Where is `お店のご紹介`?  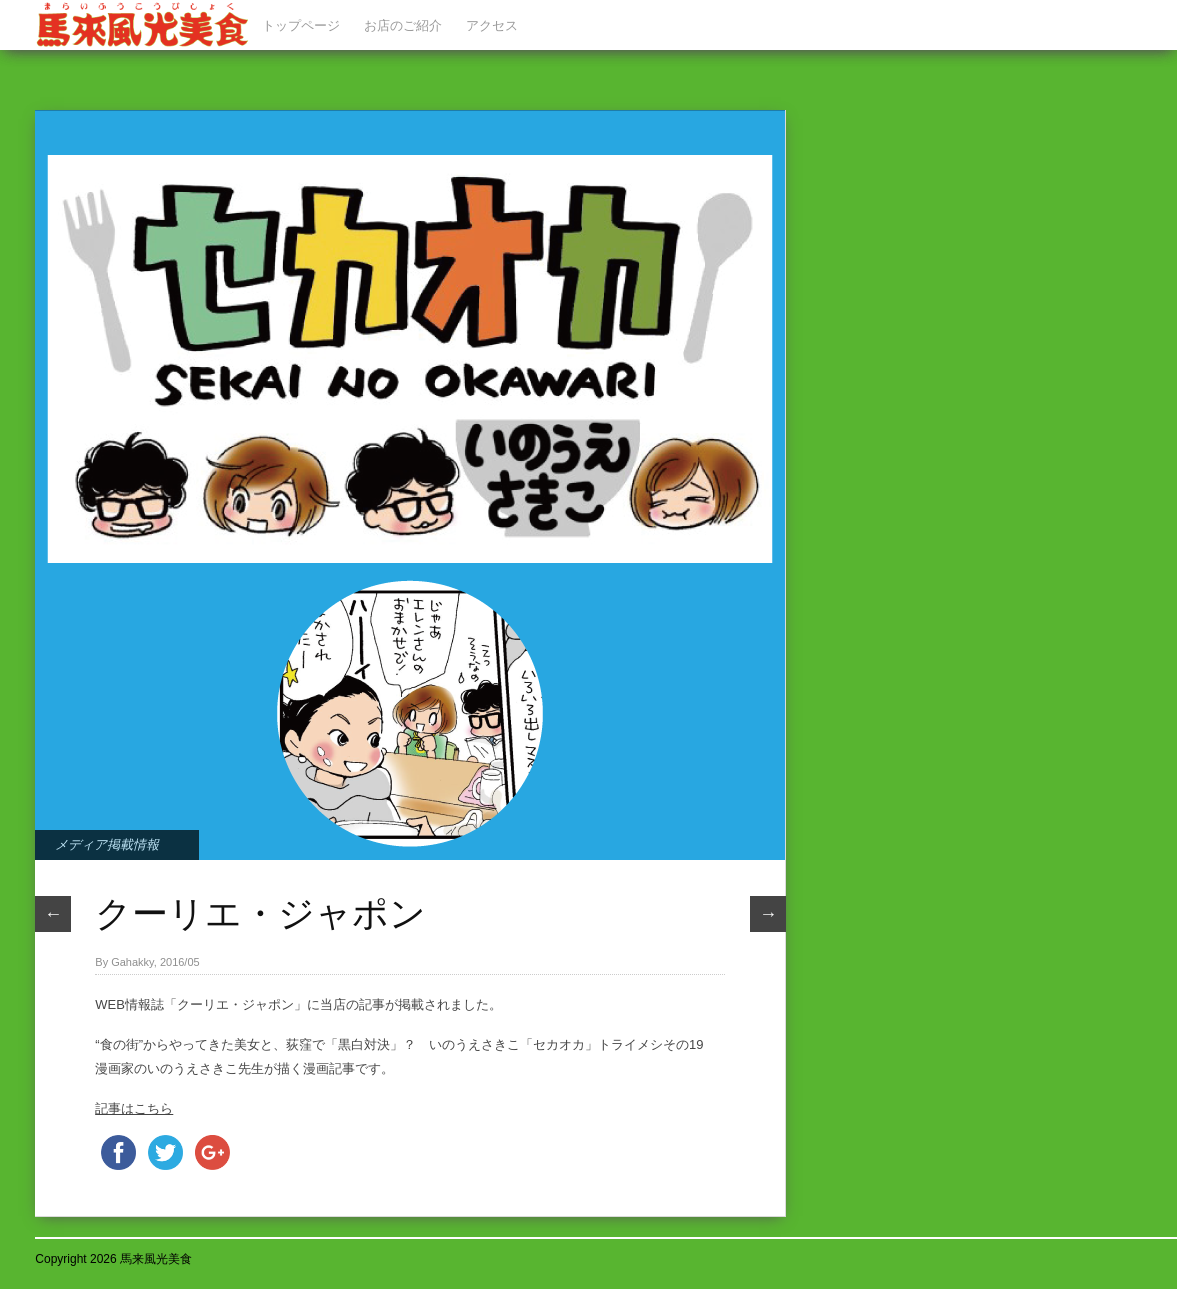 お店のご紹介 is located at coordinates (403, 25).